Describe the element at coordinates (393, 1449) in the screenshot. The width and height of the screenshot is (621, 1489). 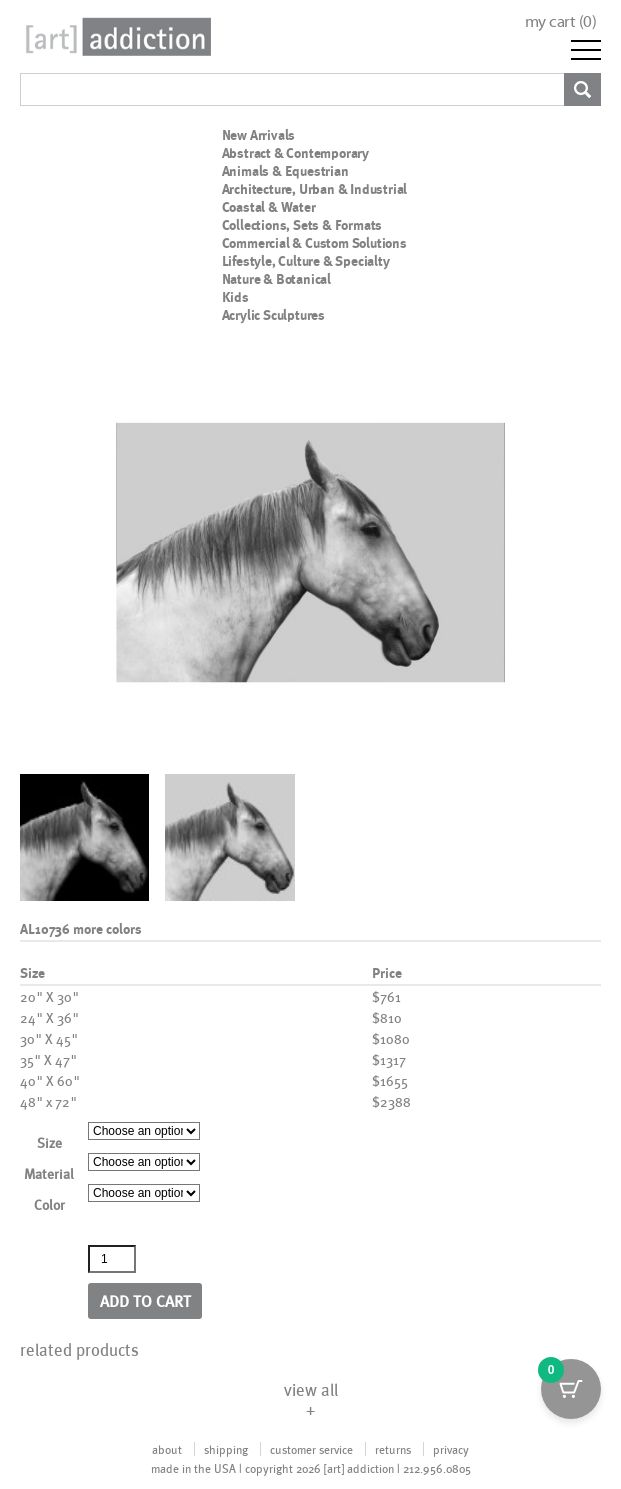
I see `returns` at that location.